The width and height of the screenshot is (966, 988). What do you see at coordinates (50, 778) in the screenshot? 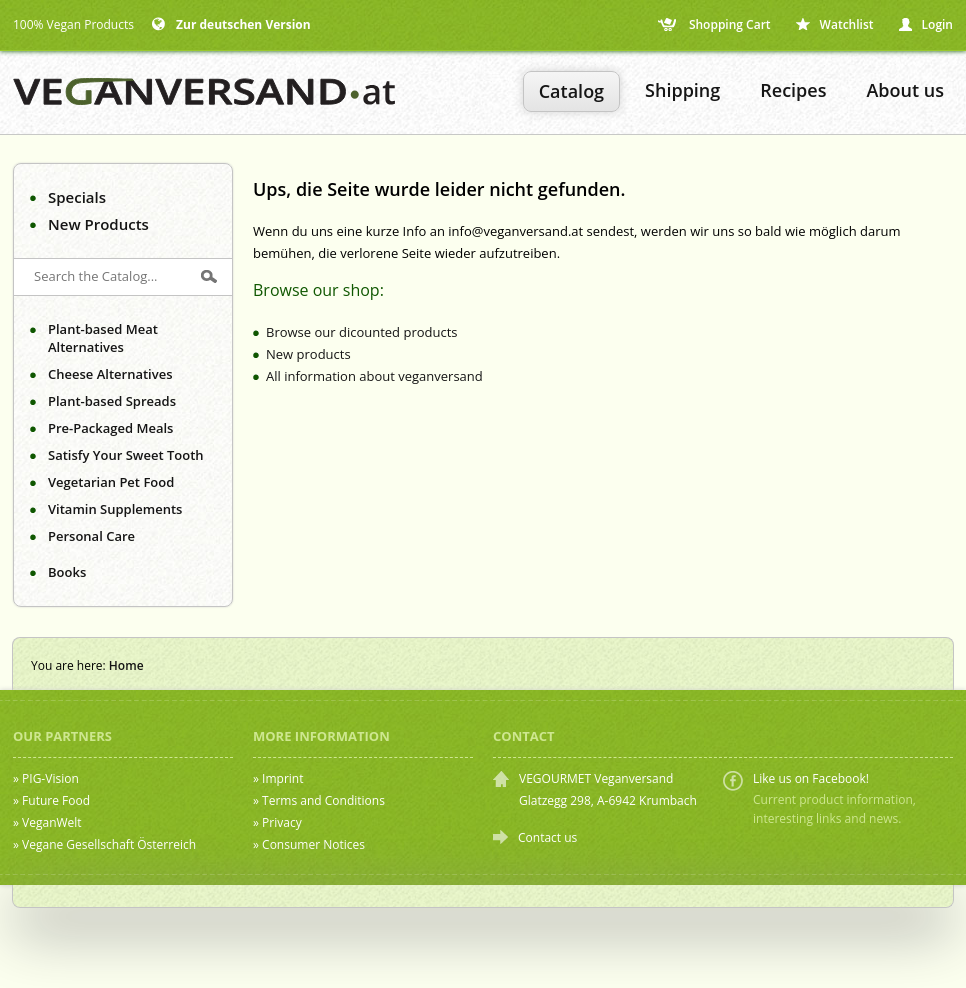
I see `PIG-Vision` at bounding box center [50, 778].